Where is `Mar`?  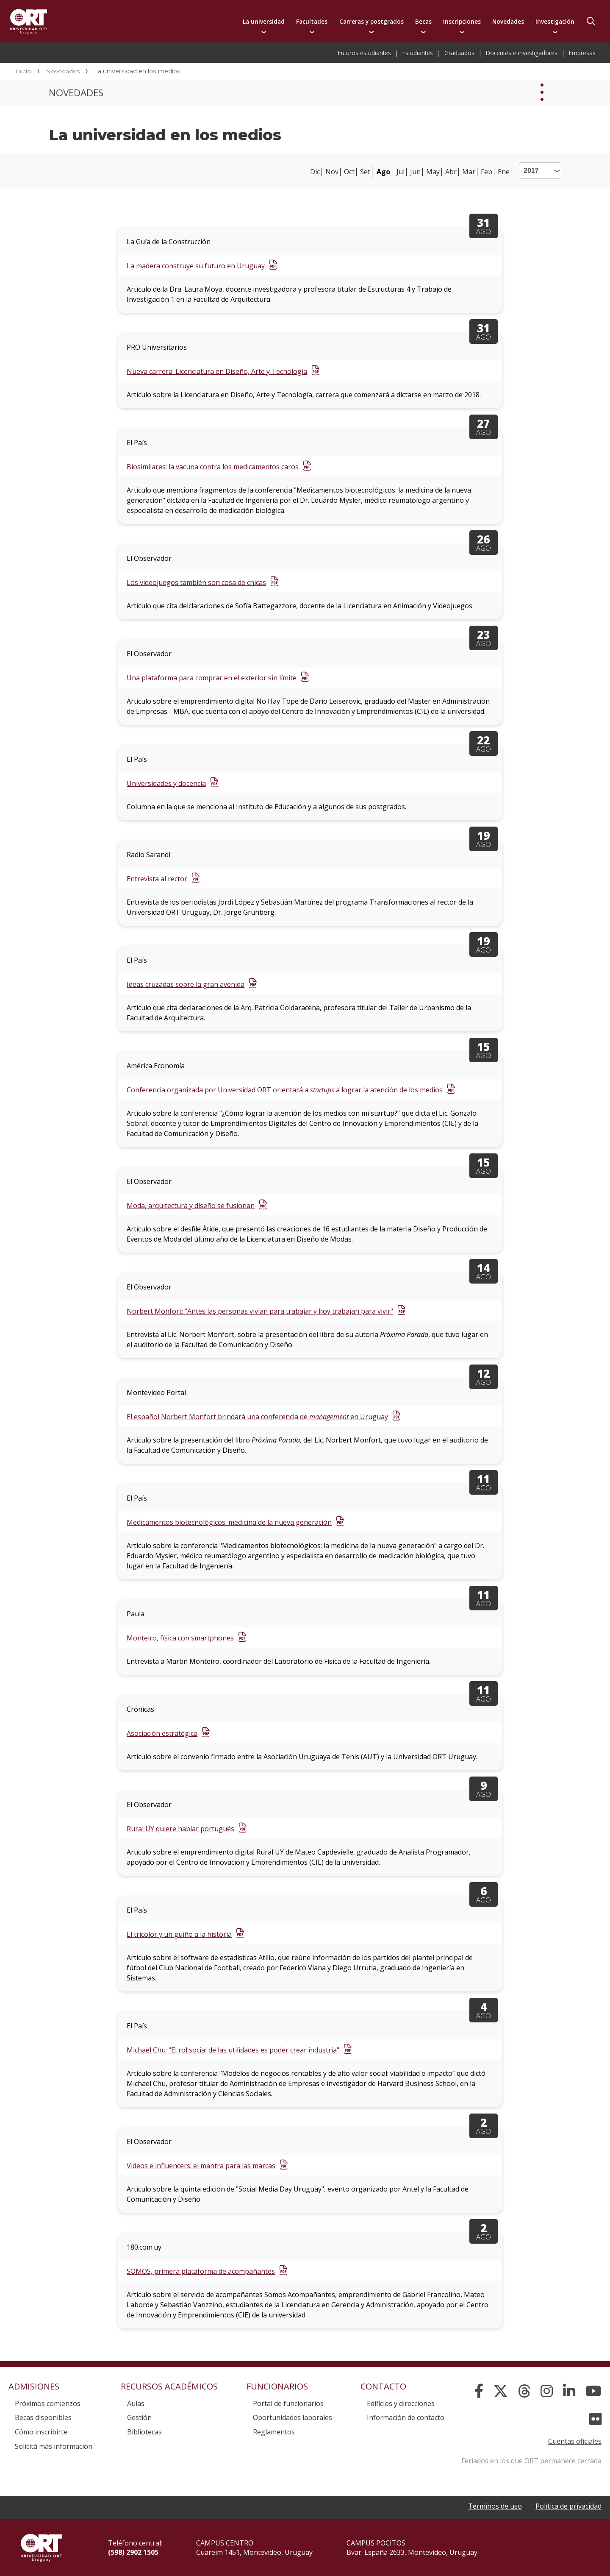
Mar is located at coordinates (468, 172).